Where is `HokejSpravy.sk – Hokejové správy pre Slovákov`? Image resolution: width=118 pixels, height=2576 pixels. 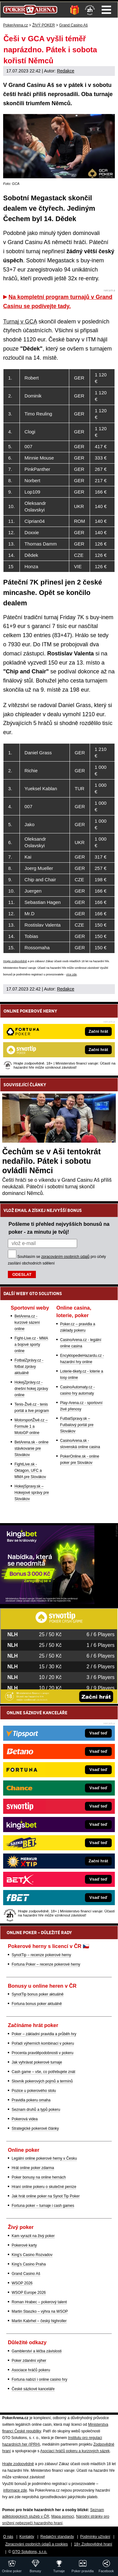
HokejSpravy.sk – Hokejové správy pre Slovákov is located at coordinates (31, 1492).